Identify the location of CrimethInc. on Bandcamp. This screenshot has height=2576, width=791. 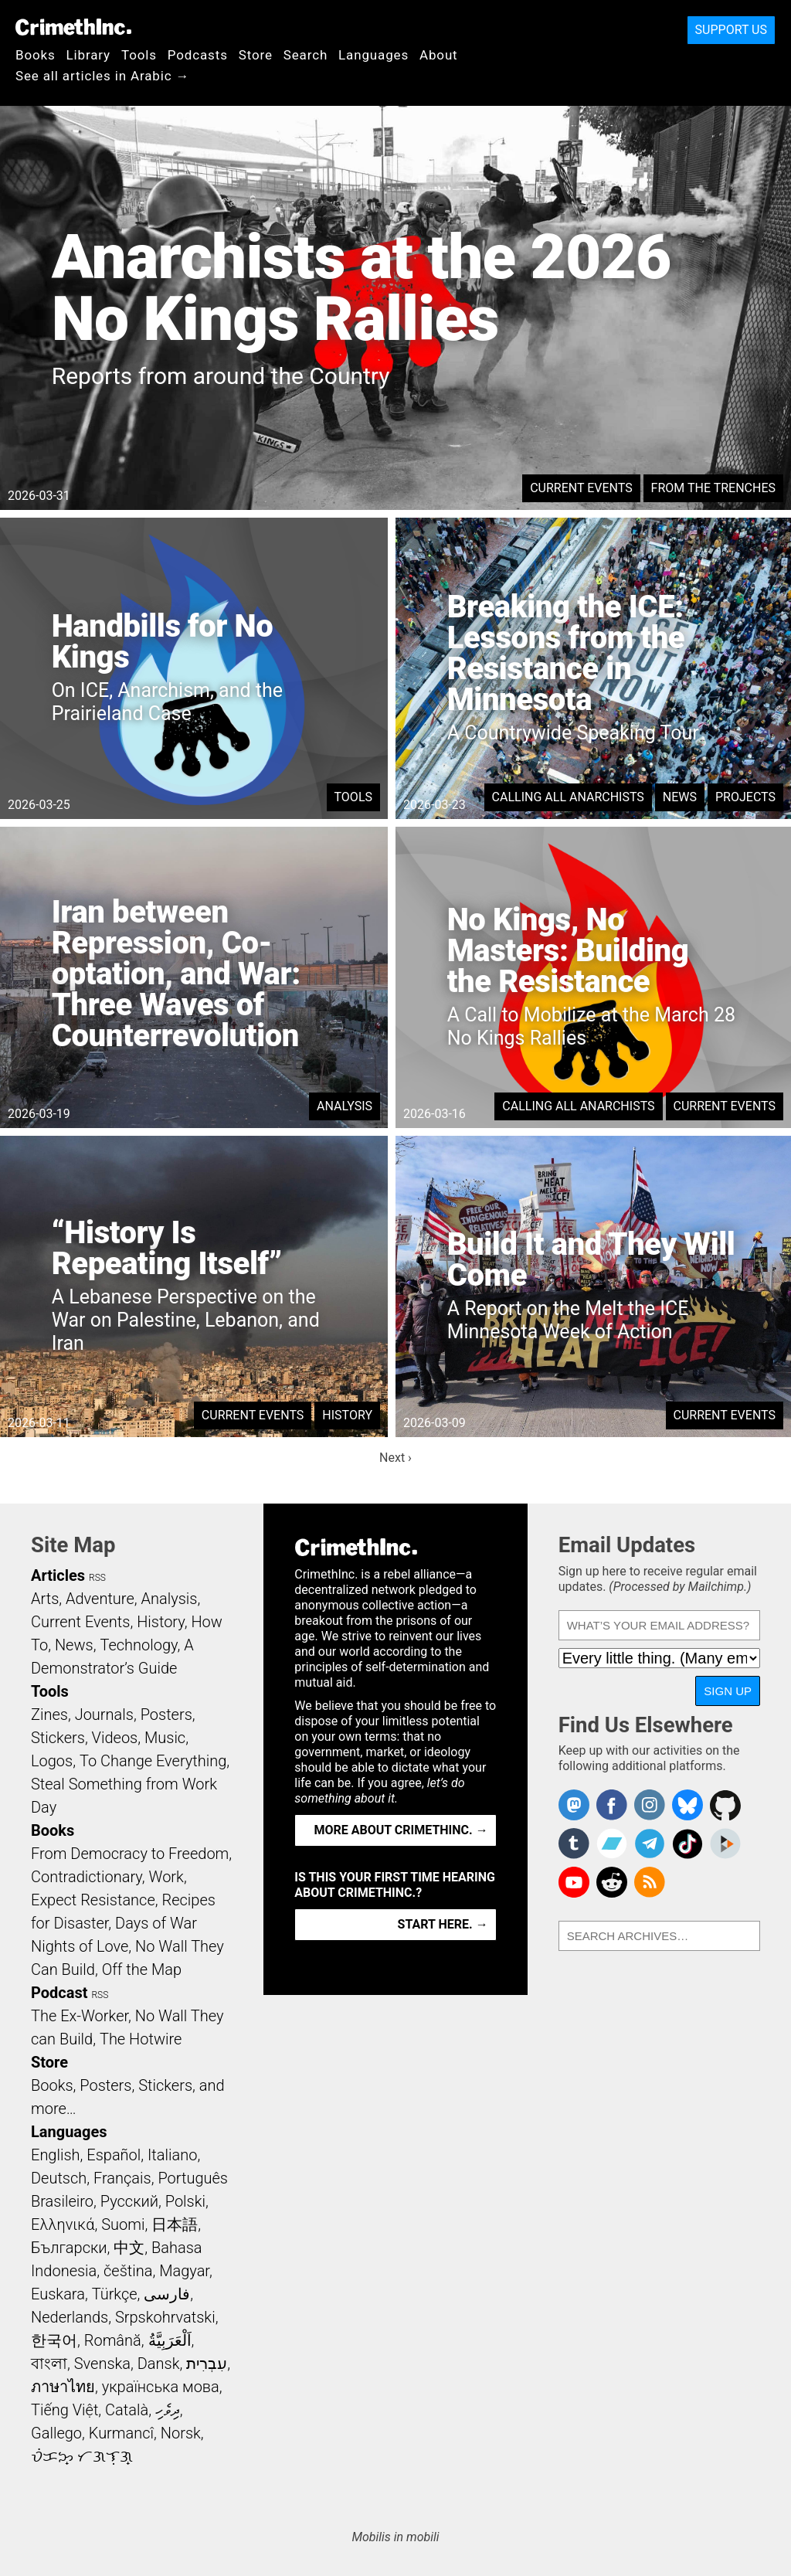
(611, 1843).